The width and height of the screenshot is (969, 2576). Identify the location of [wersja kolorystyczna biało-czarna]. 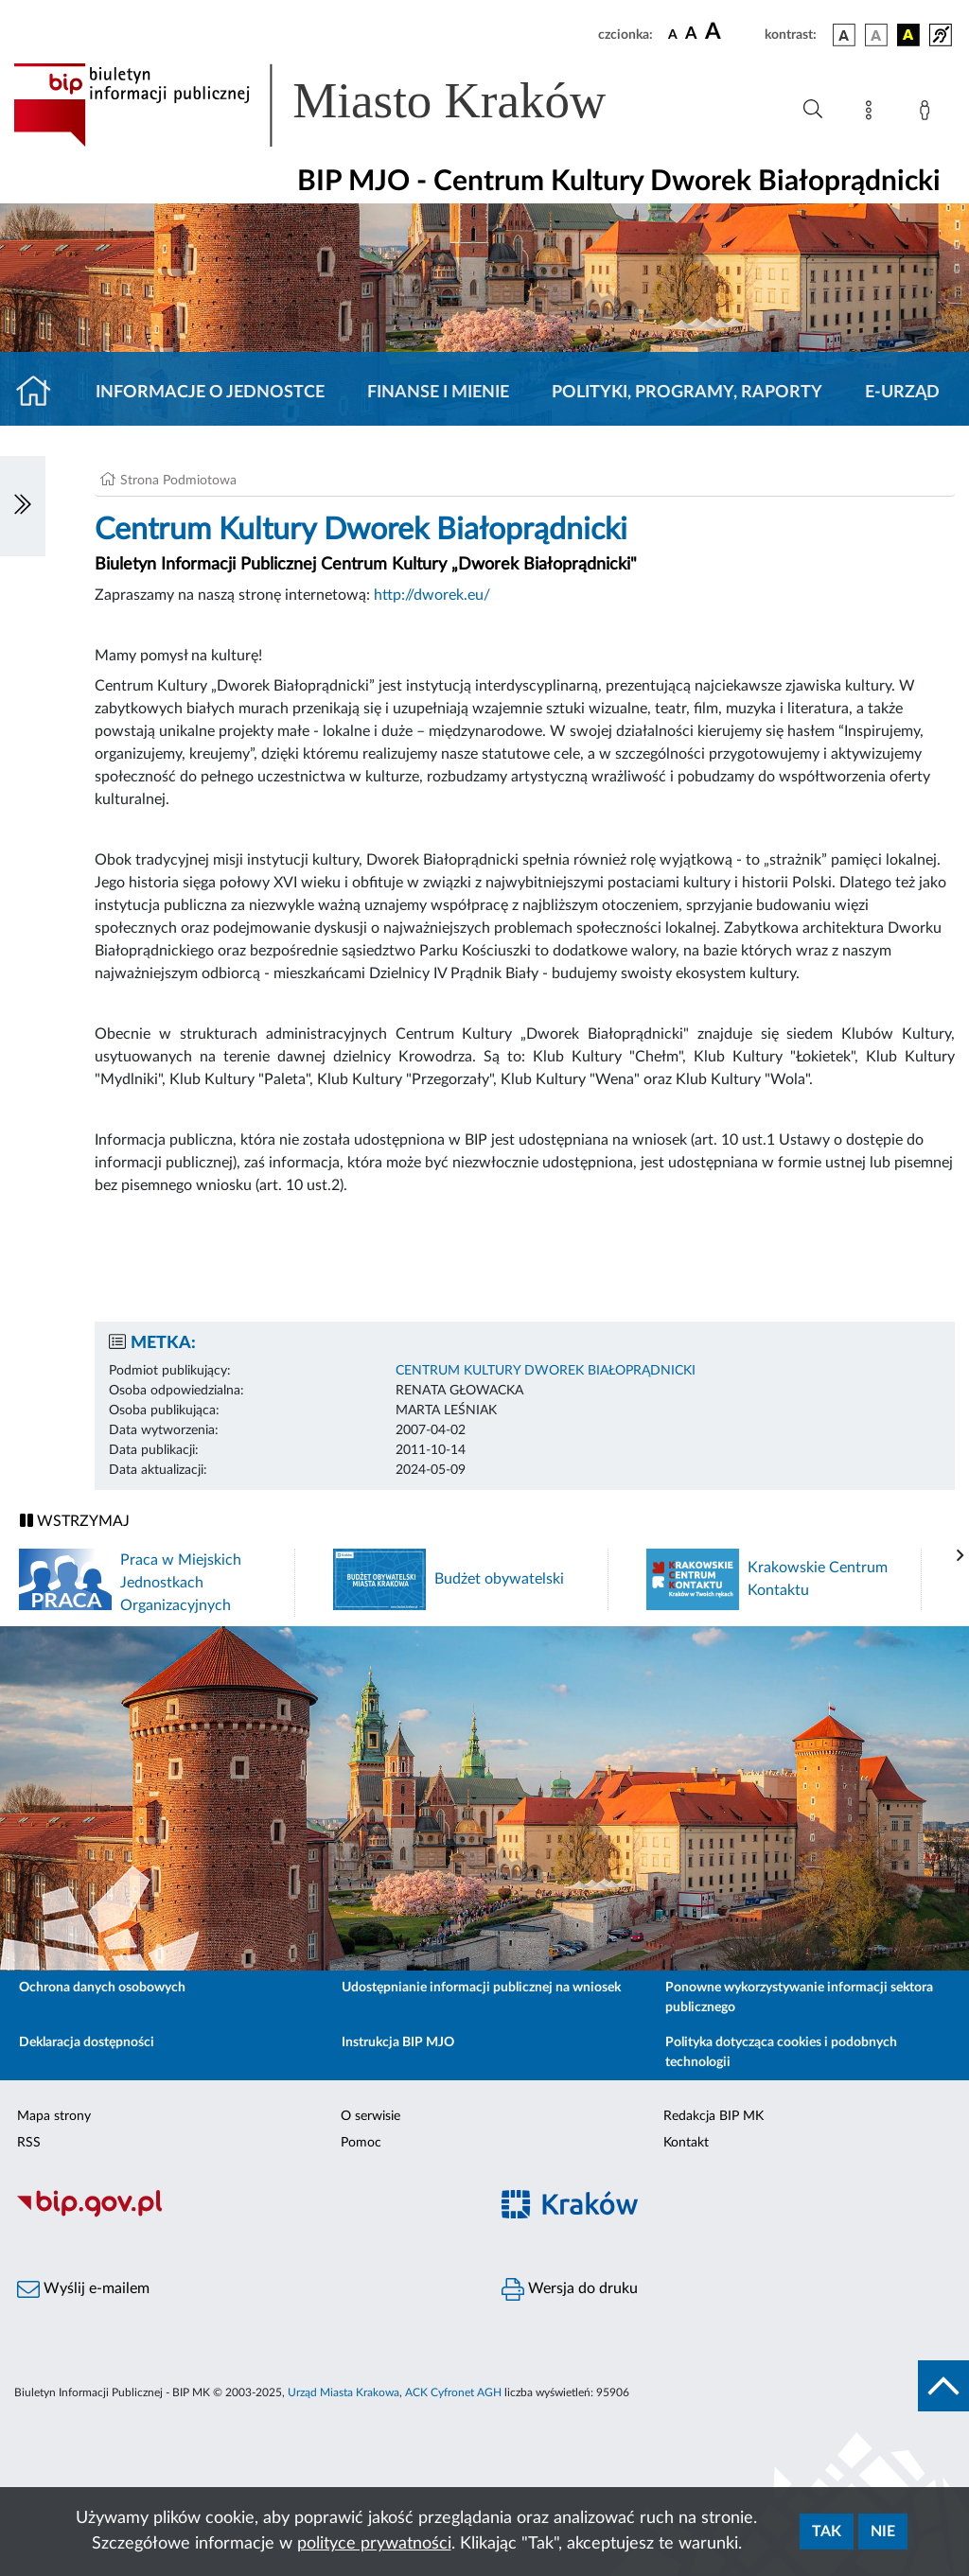
(876, 35).